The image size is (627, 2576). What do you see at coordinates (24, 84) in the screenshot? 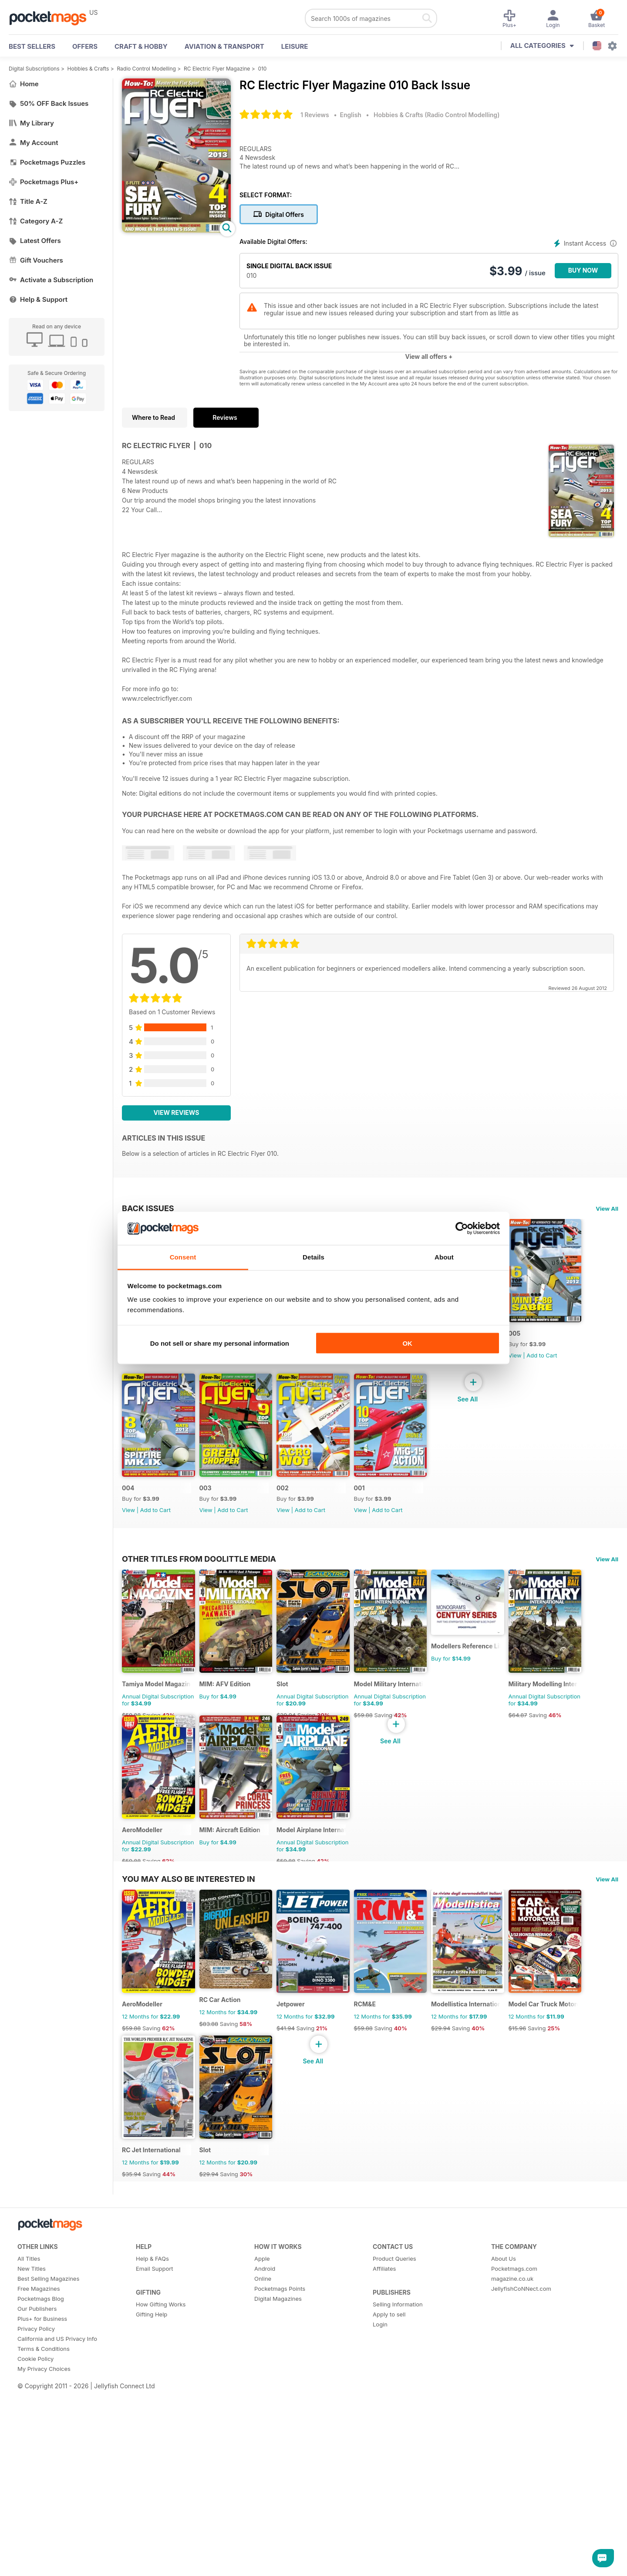
I see `Home` at bounding box center [24, 84].